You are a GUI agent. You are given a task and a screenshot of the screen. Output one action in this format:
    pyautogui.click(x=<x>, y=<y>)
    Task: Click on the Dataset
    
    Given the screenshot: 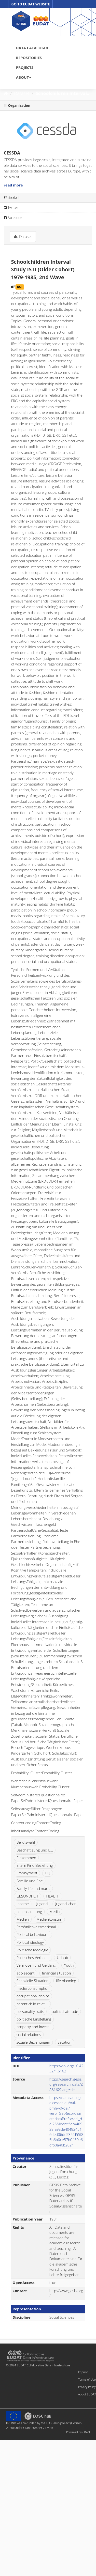 What is the action you would take?
    pyautogui.click(x=21, y=93)
    